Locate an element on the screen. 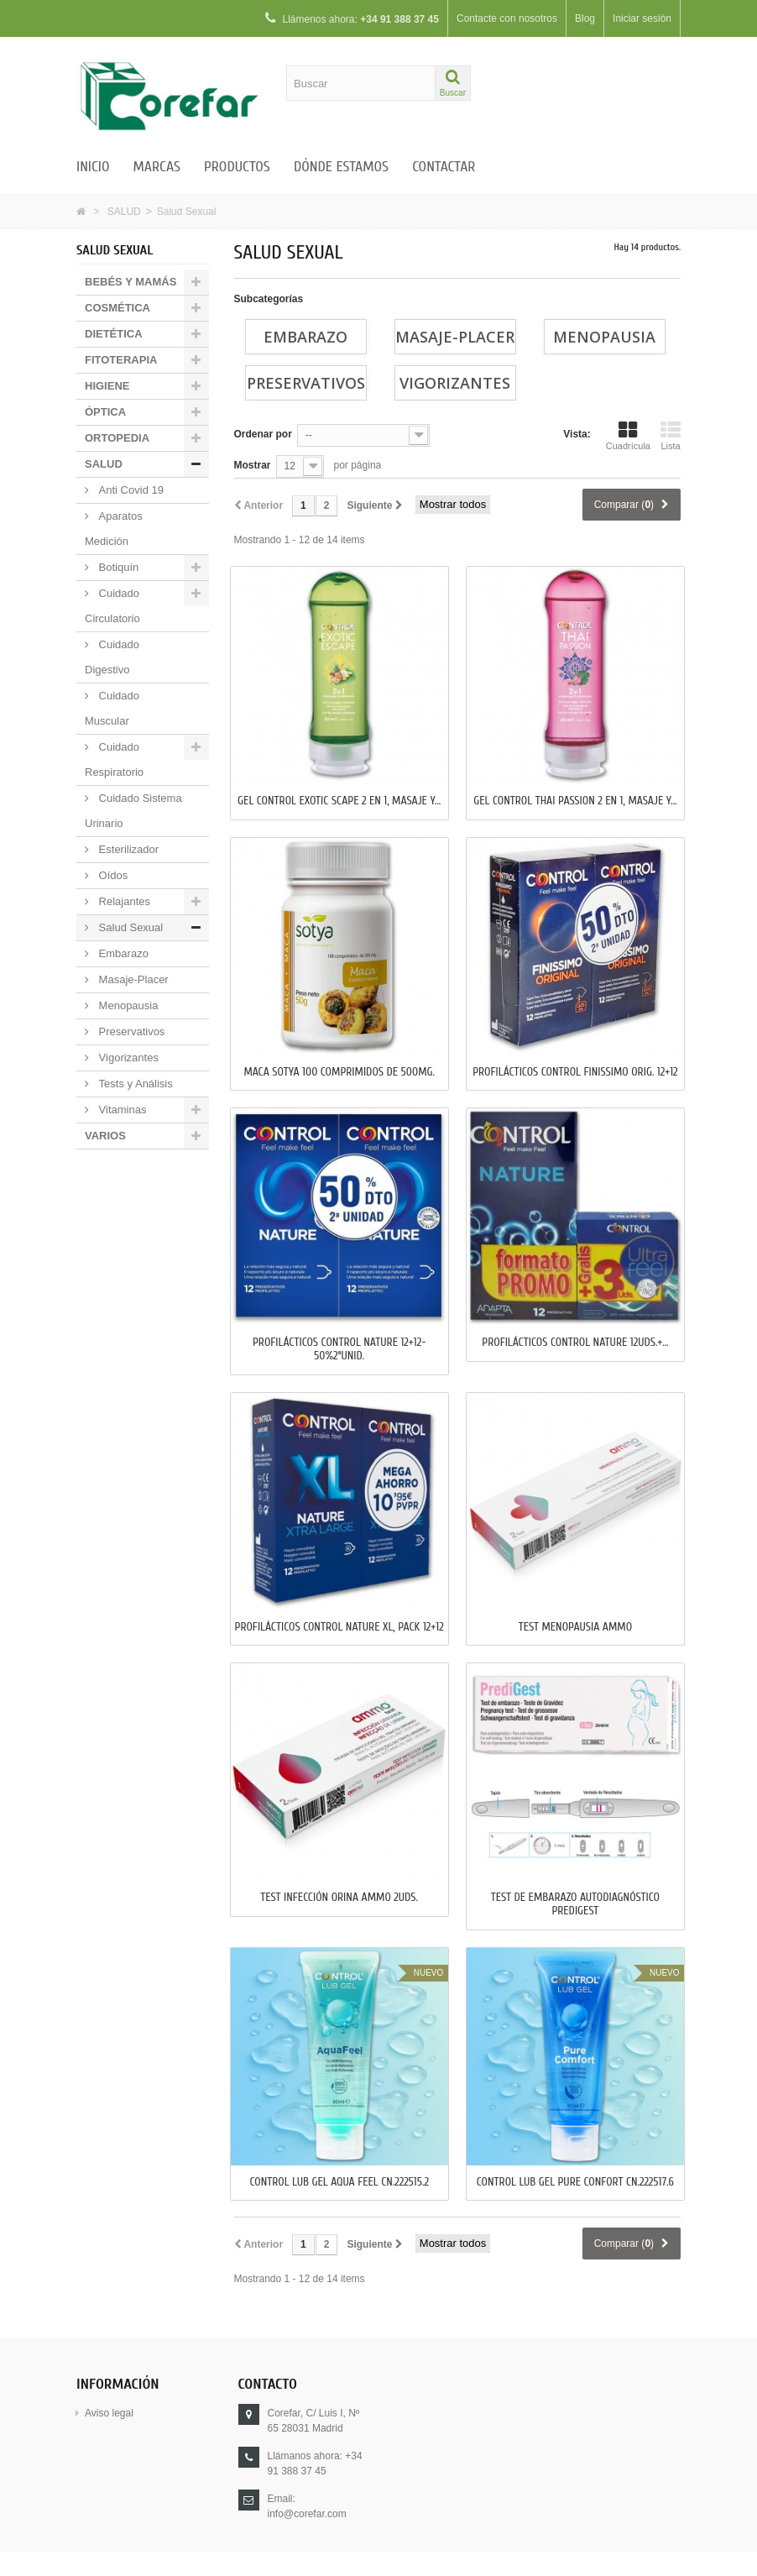 This screenshot has height=2576, width=757. Botiquín is located at coordinates (117, 567).